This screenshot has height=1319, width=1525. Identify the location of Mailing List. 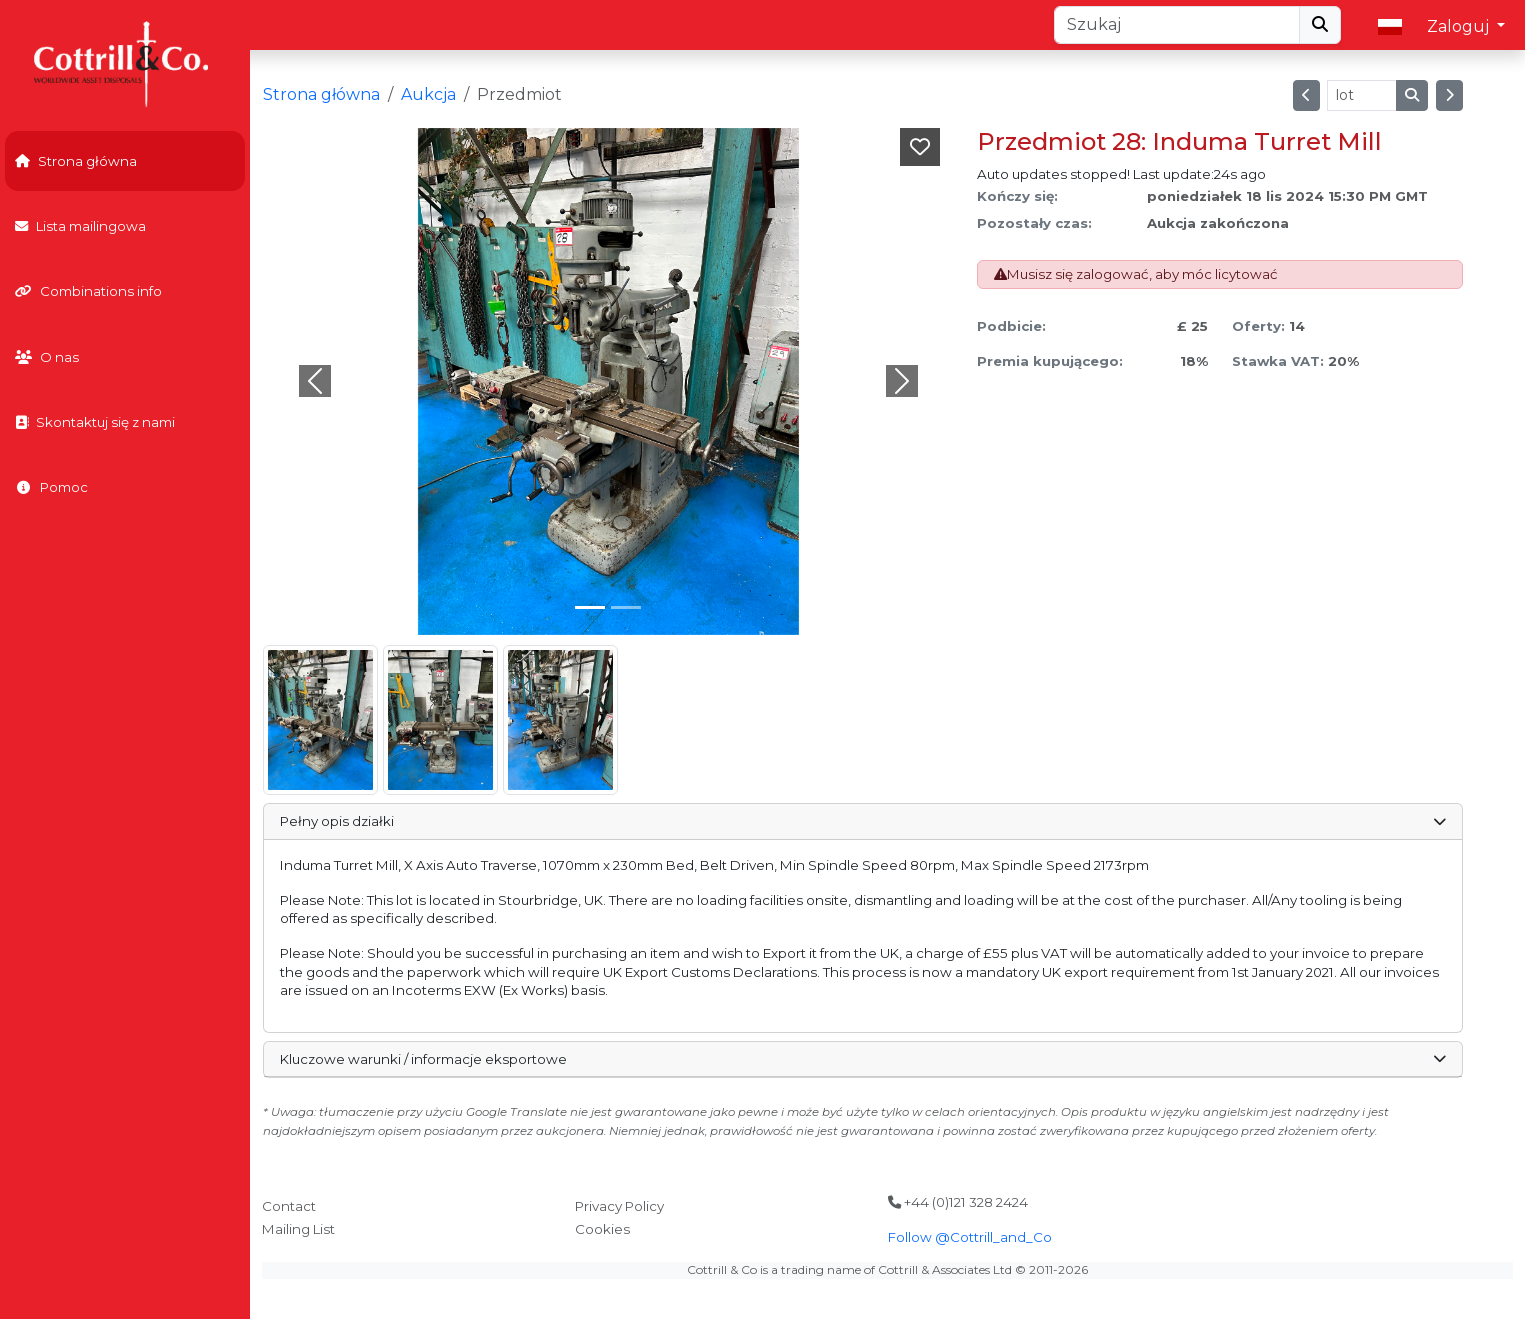
(298, 1229).